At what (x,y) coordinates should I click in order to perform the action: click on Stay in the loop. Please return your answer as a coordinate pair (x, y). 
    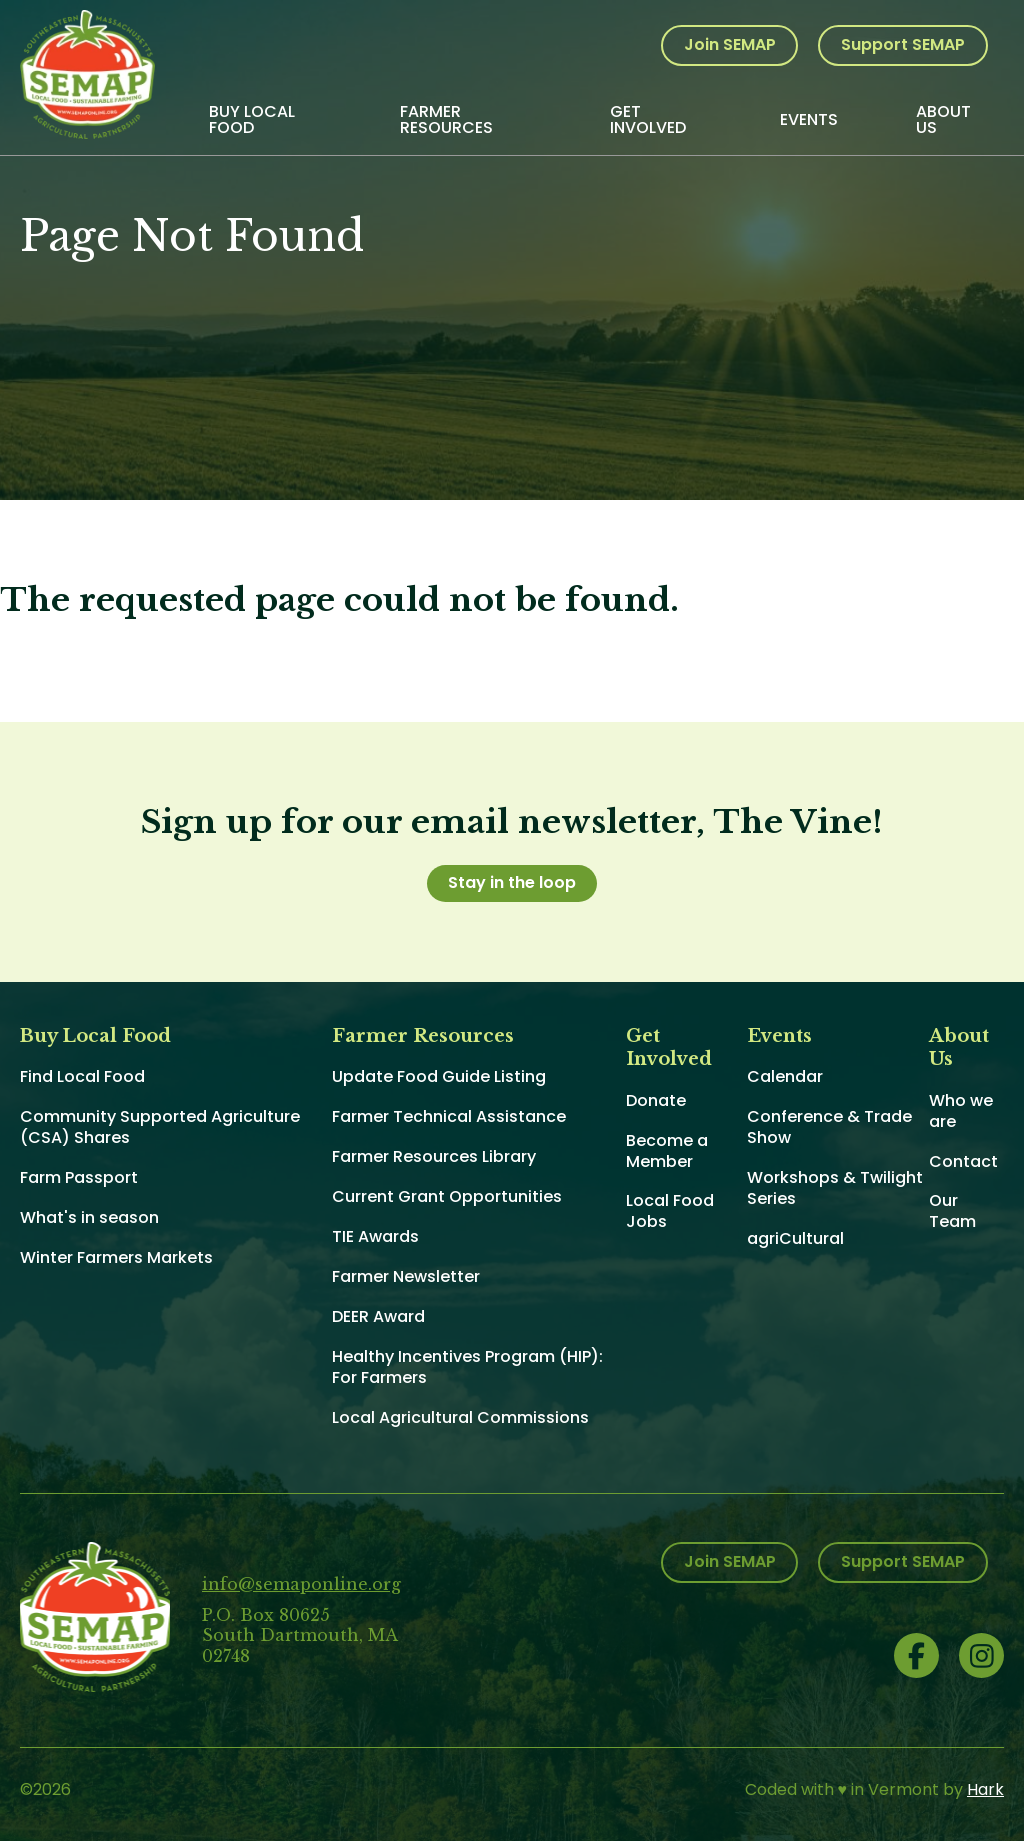
    Looking at the image, I should click on (512, 882).